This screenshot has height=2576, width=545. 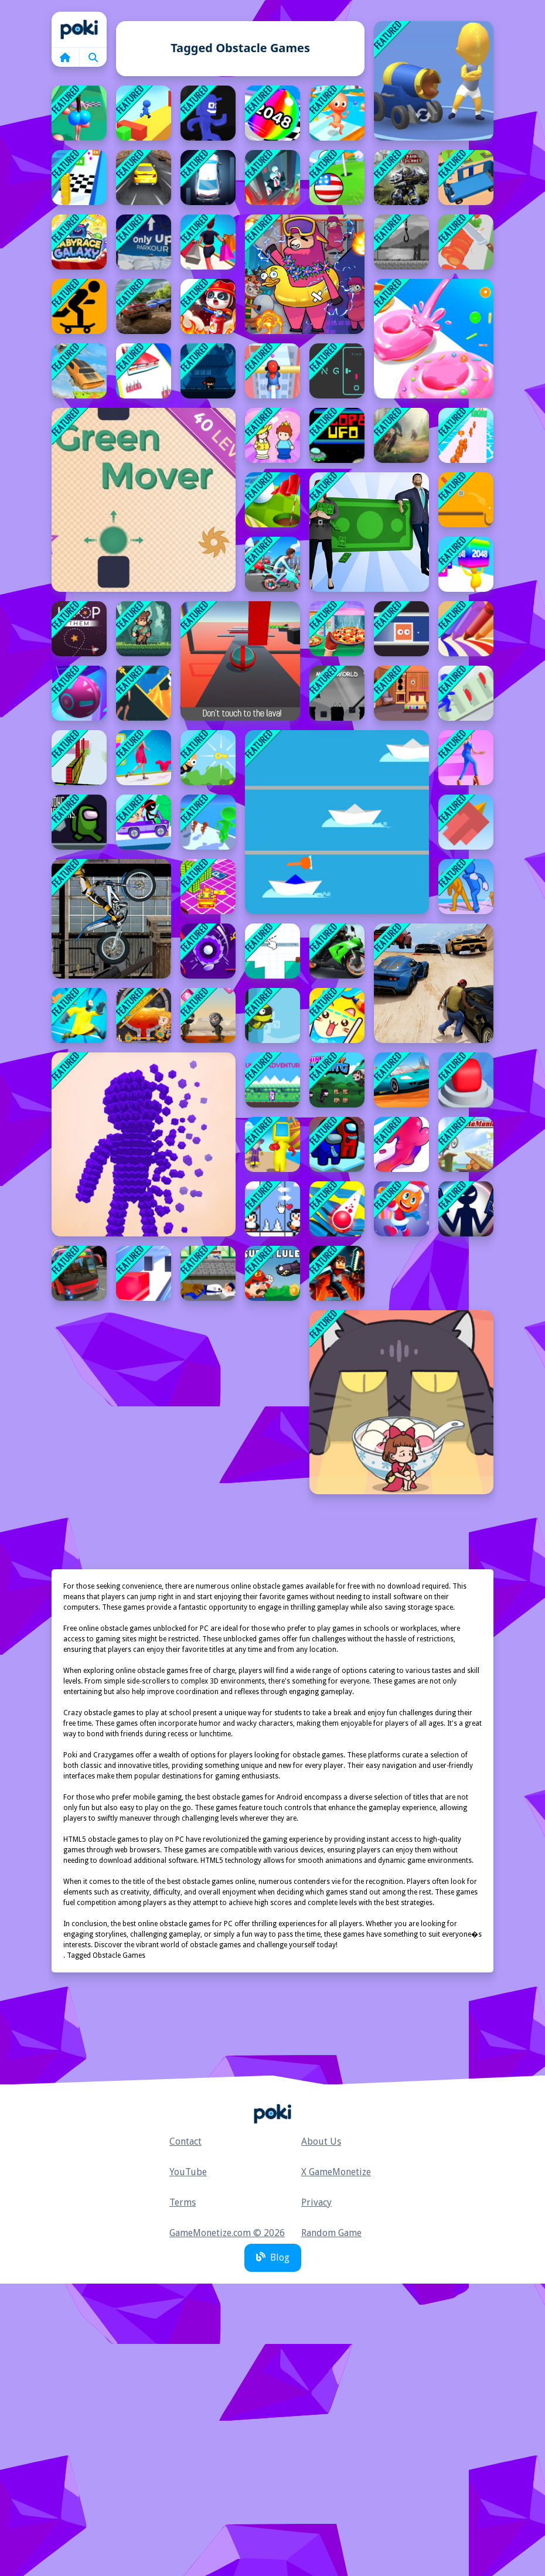 What do you see at coordinates (143, 1273) in the screenshot?
I see `[Extreme Jelly Shift 3D]` at bounding box center [143, 1273].